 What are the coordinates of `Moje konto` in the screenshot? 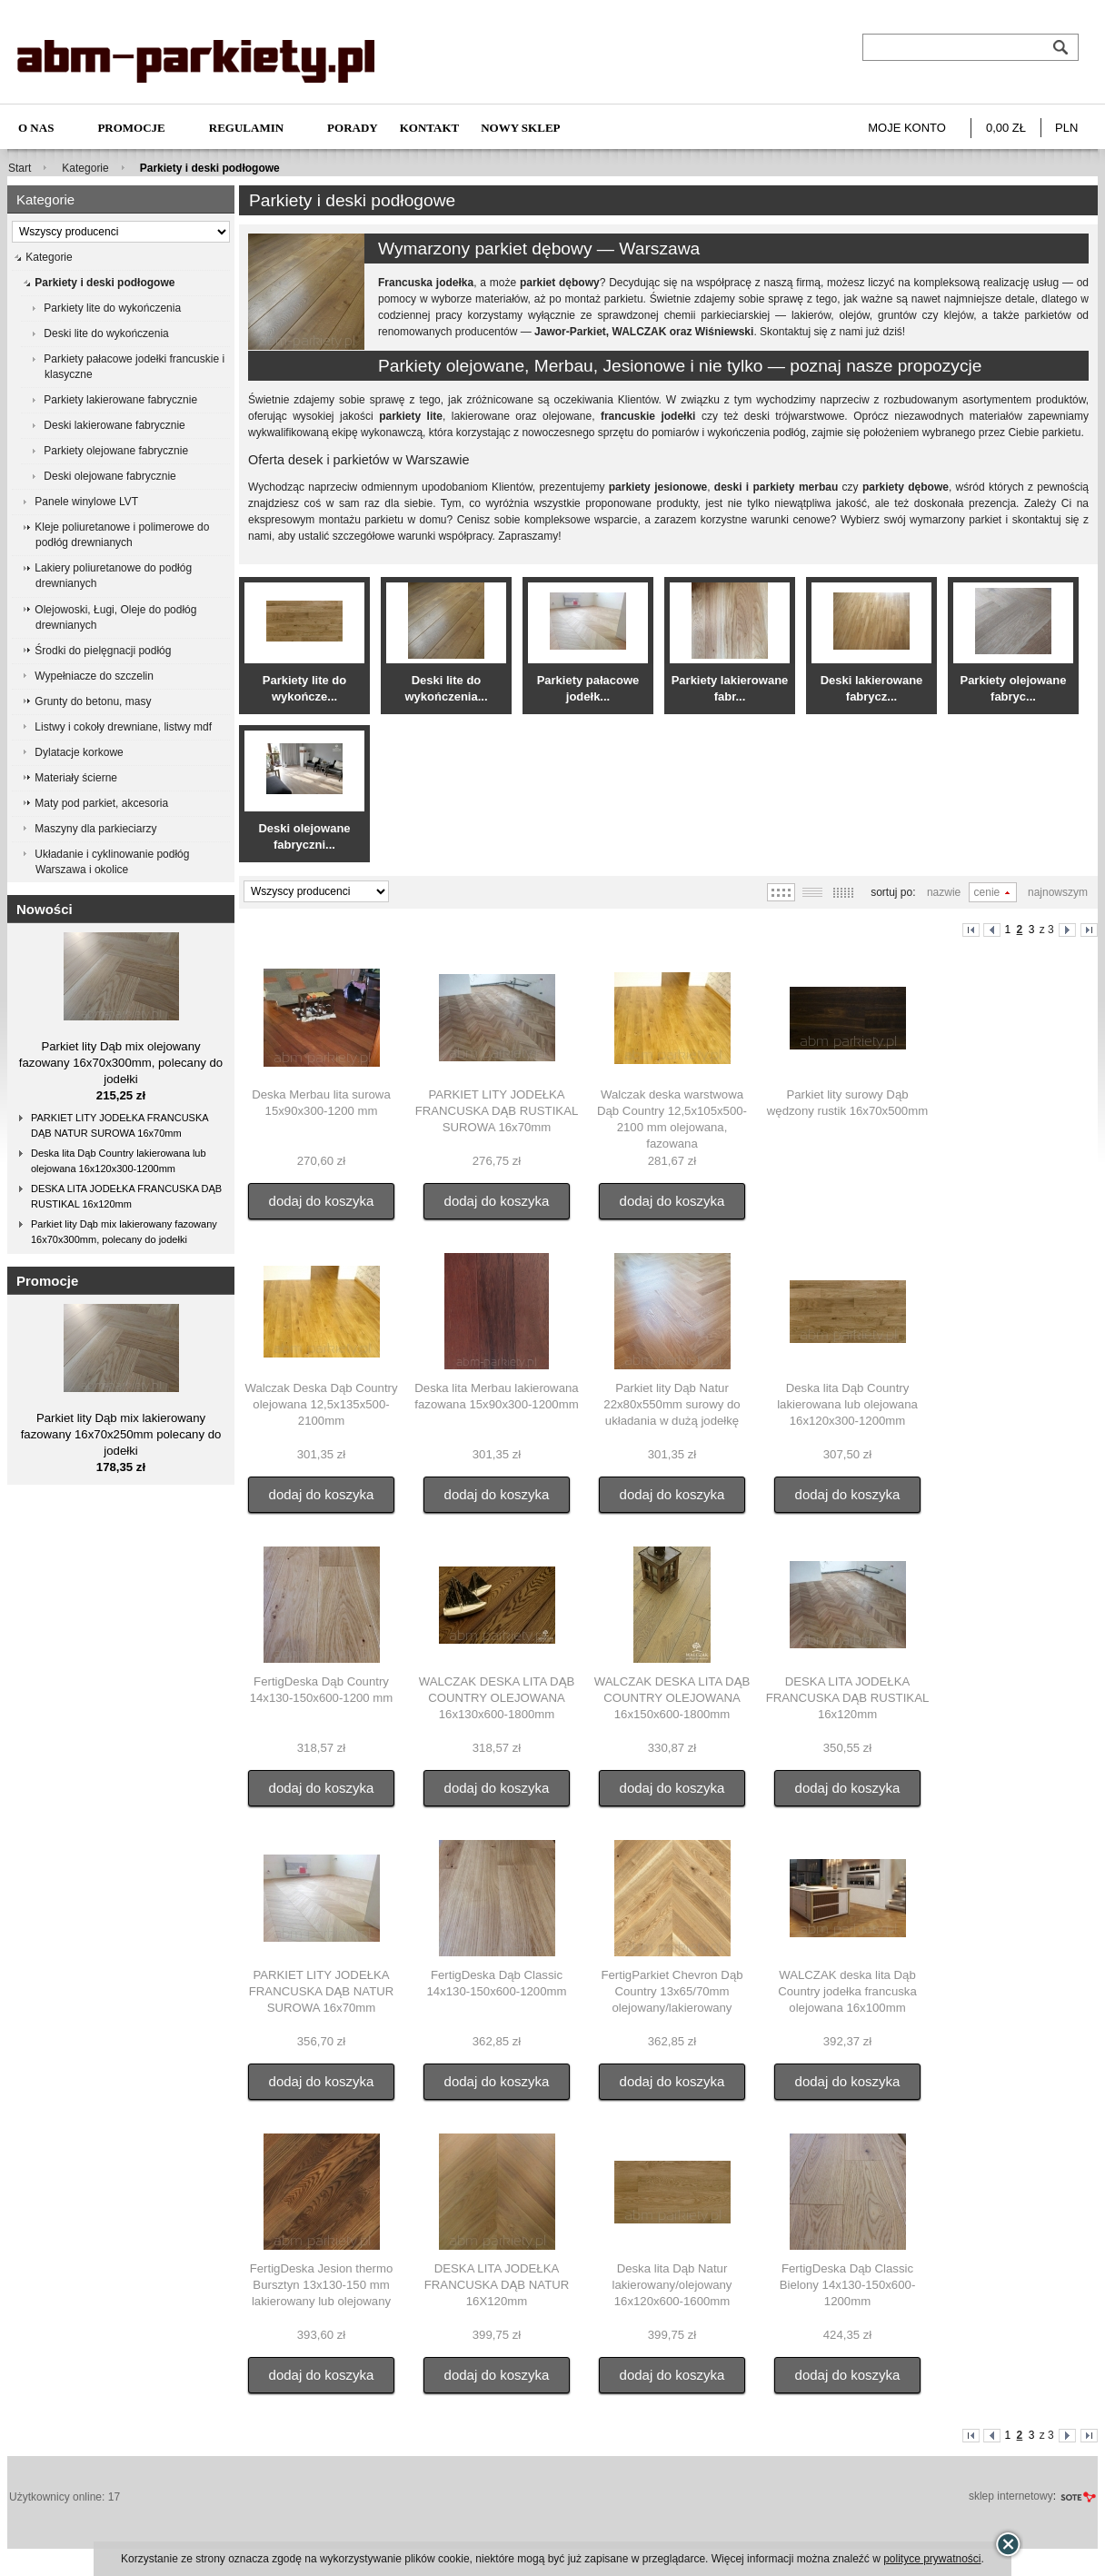 It's located at (907, 127).